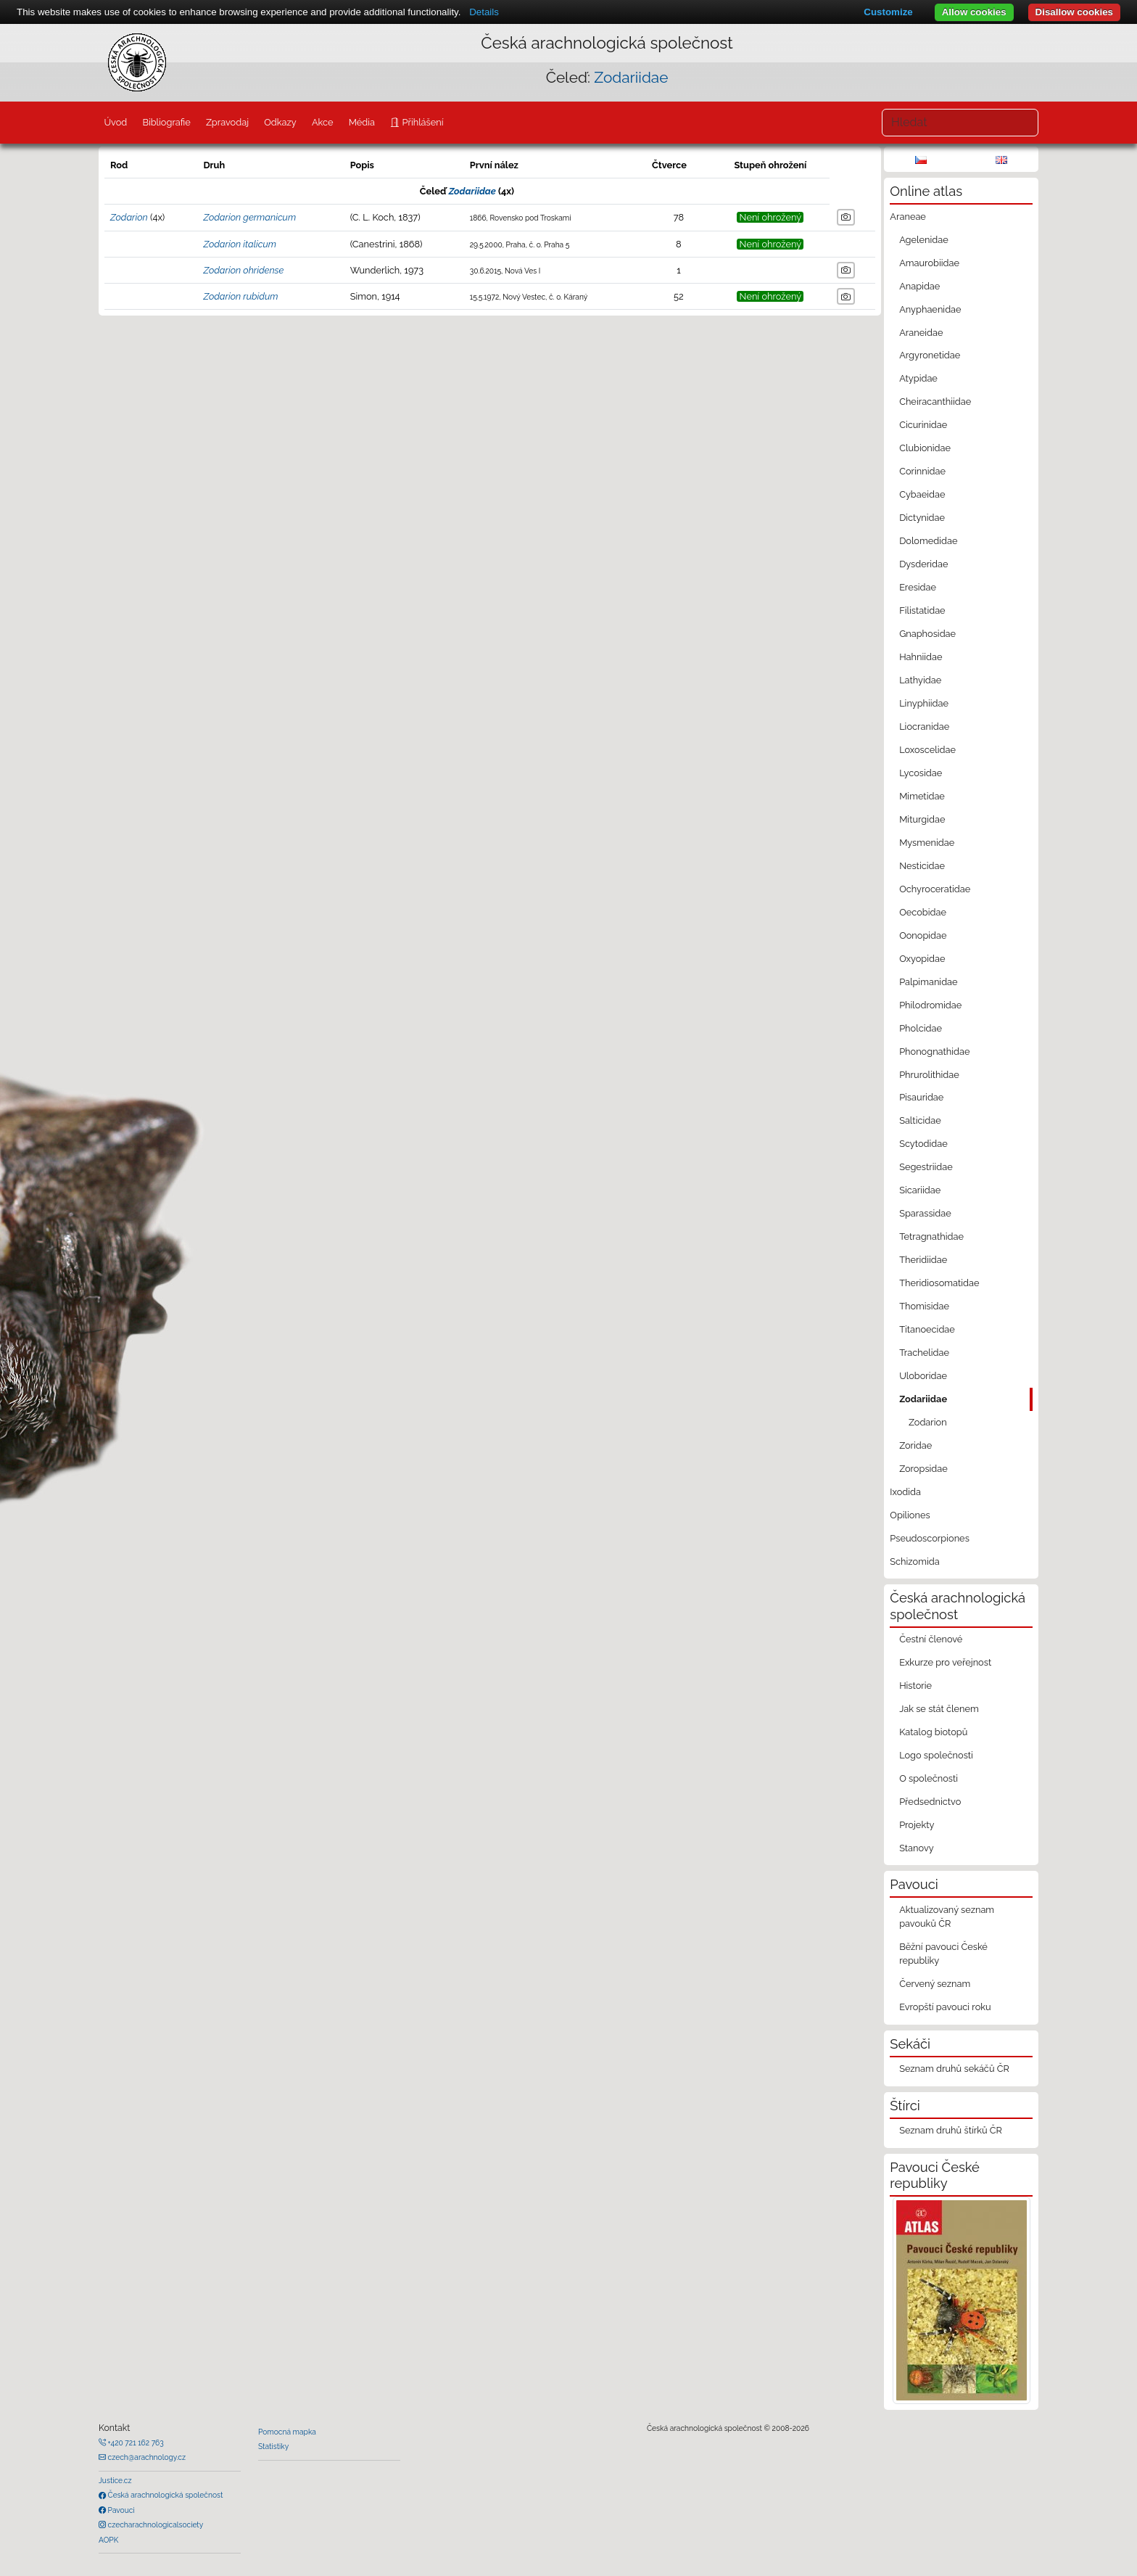 The height and width of the screenshot is (2576, 1137). I want to click on Gnaphosidae, so click(927, 633).